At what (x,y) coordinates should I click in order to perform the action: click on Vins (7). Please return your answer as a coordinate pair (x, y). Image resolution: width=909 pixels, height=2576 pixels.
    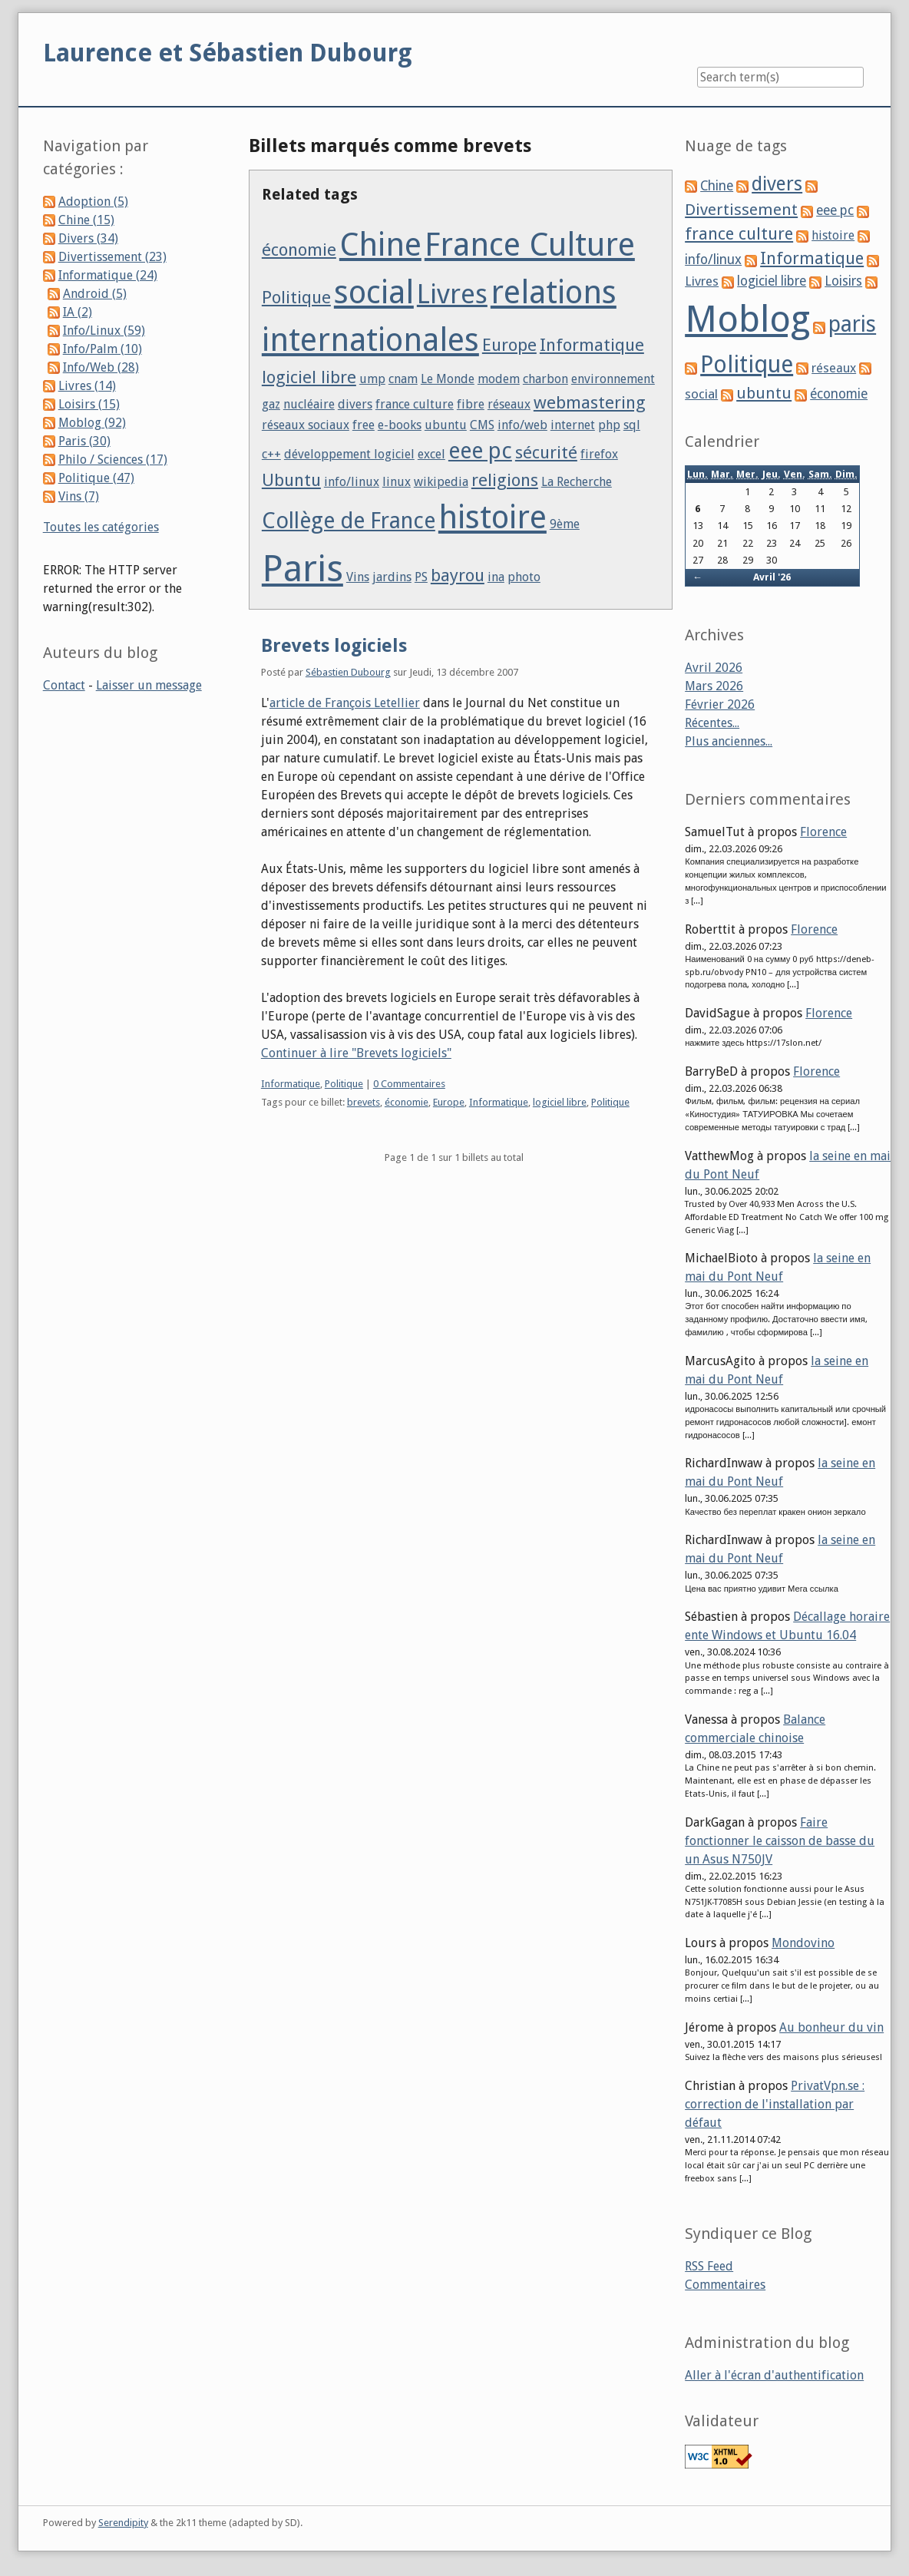
    Looking at the image, I should click on (78, 496).